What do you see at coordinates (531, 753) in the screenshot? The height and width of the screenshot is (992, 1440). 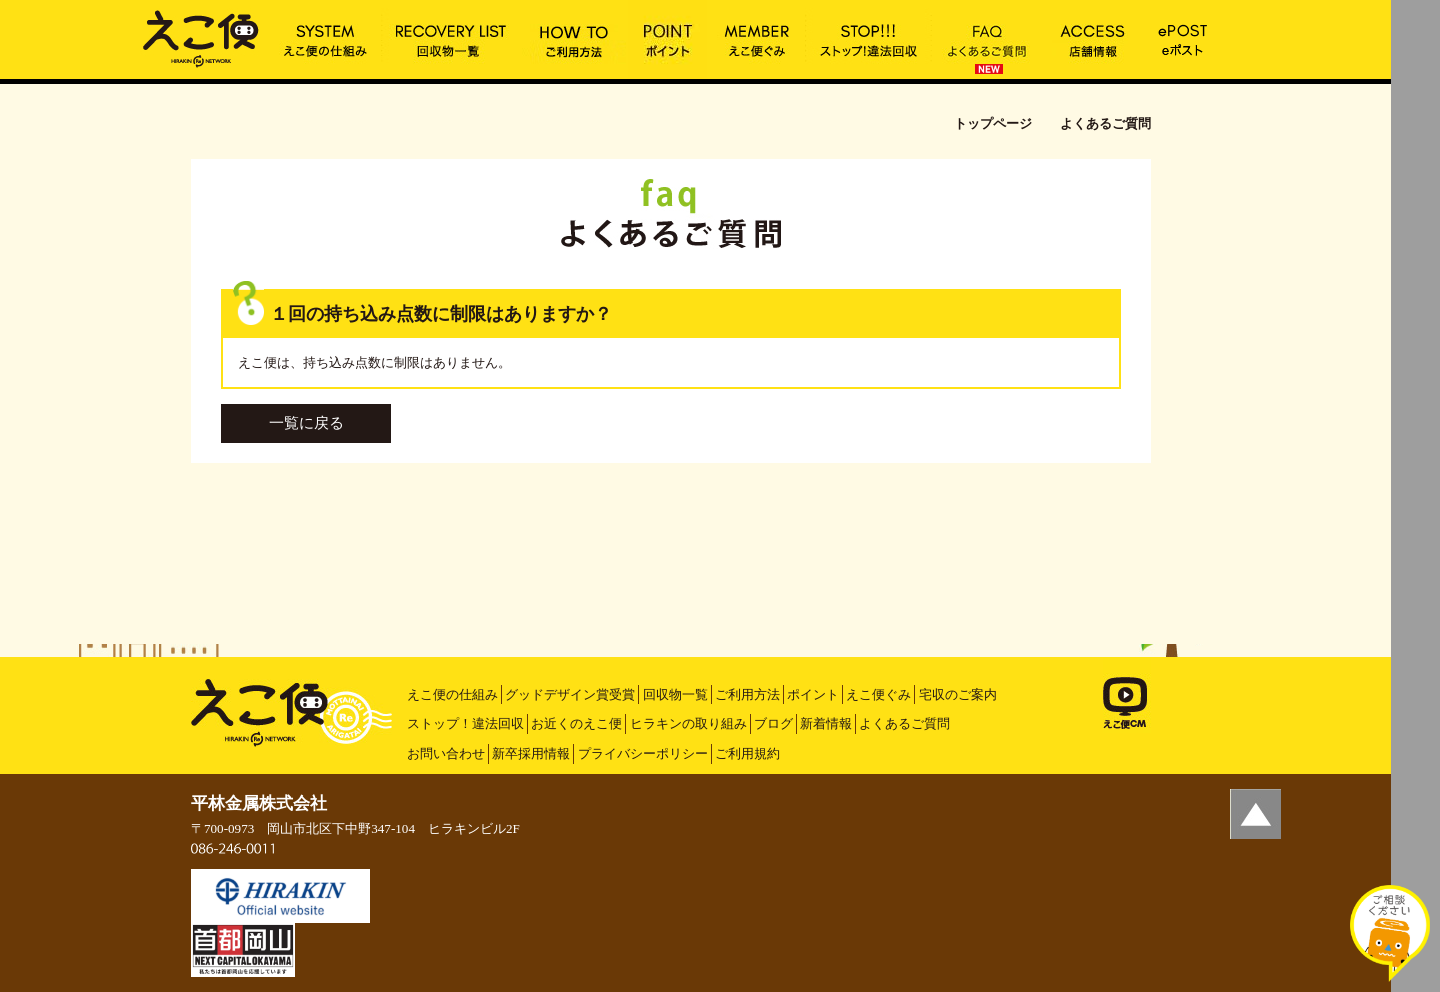 I see `新卒採用情報` at bounding box center [531, 753].